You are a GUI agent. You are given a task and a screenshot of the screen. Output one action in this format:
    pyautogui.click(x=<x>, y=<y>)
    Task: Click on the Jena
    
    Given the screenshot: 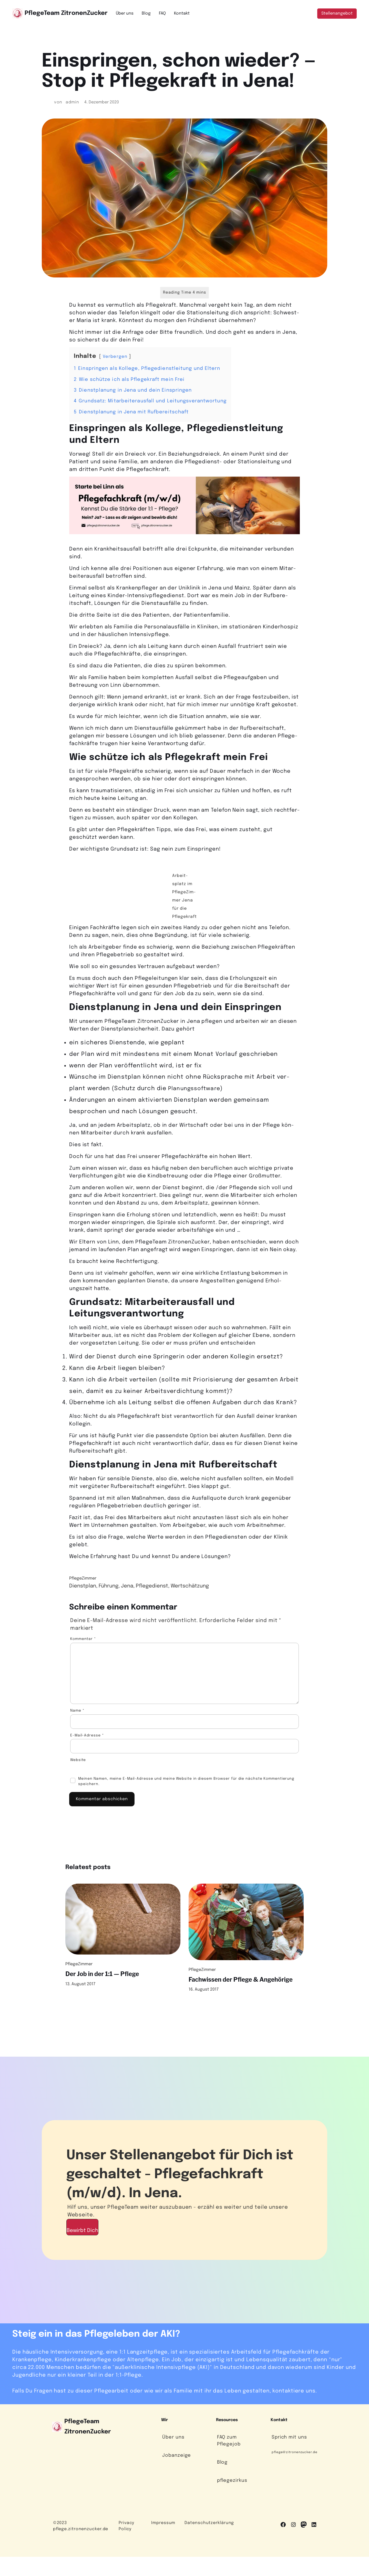 What is the action you would take?
    pyautogui.click(x=127, y=1586)
    